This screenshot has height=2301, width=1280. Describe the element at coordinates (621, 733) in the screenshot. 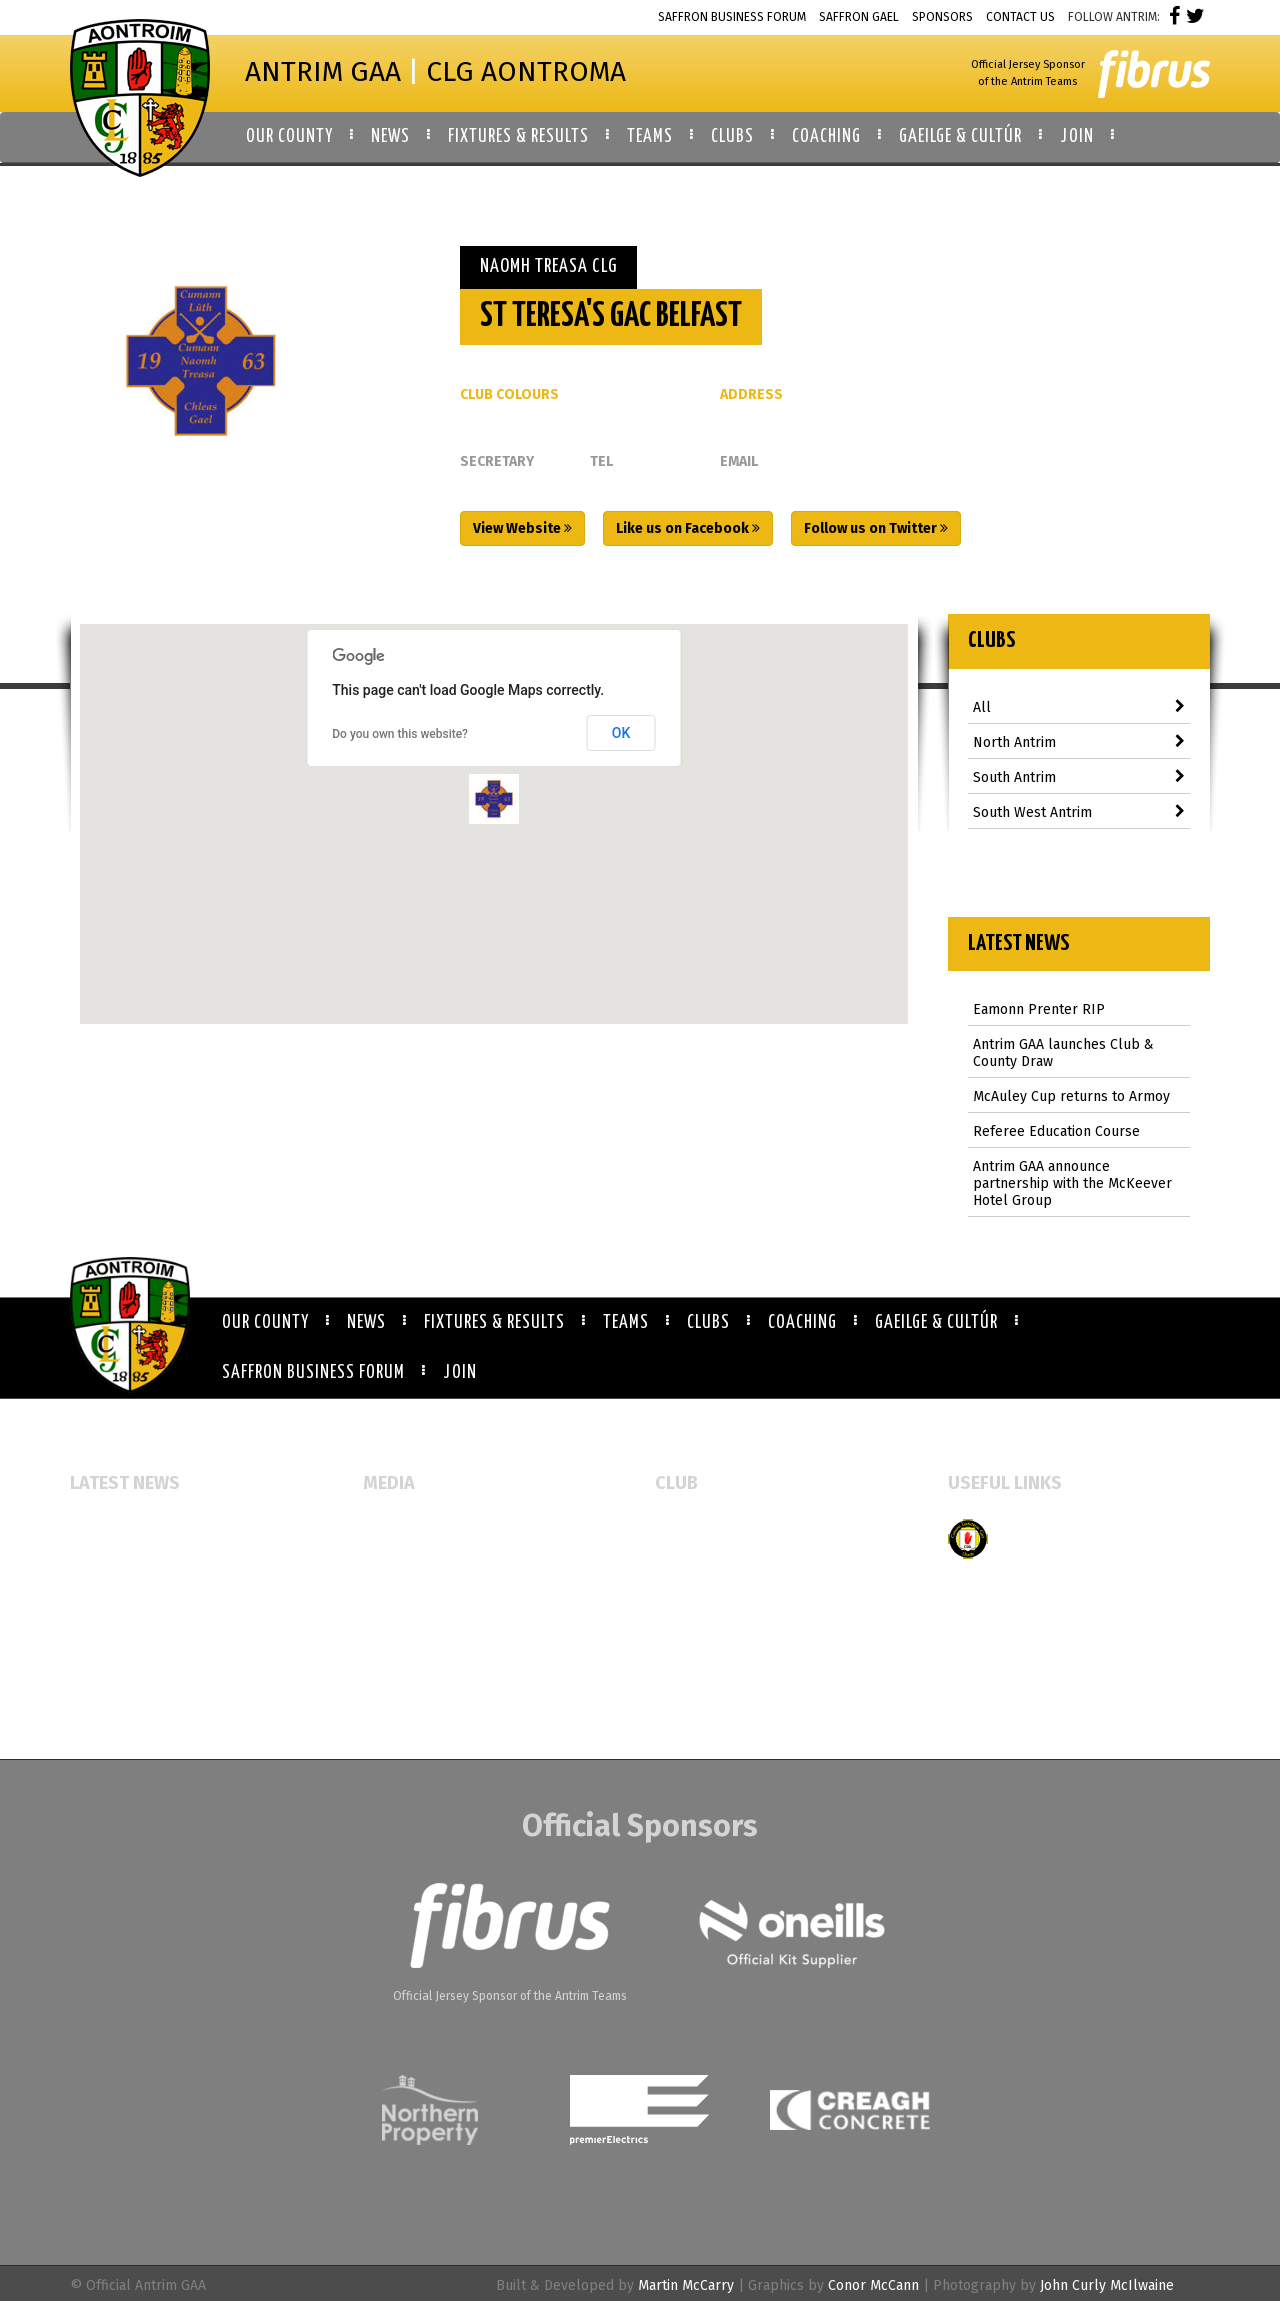

I see `OK` at that location.